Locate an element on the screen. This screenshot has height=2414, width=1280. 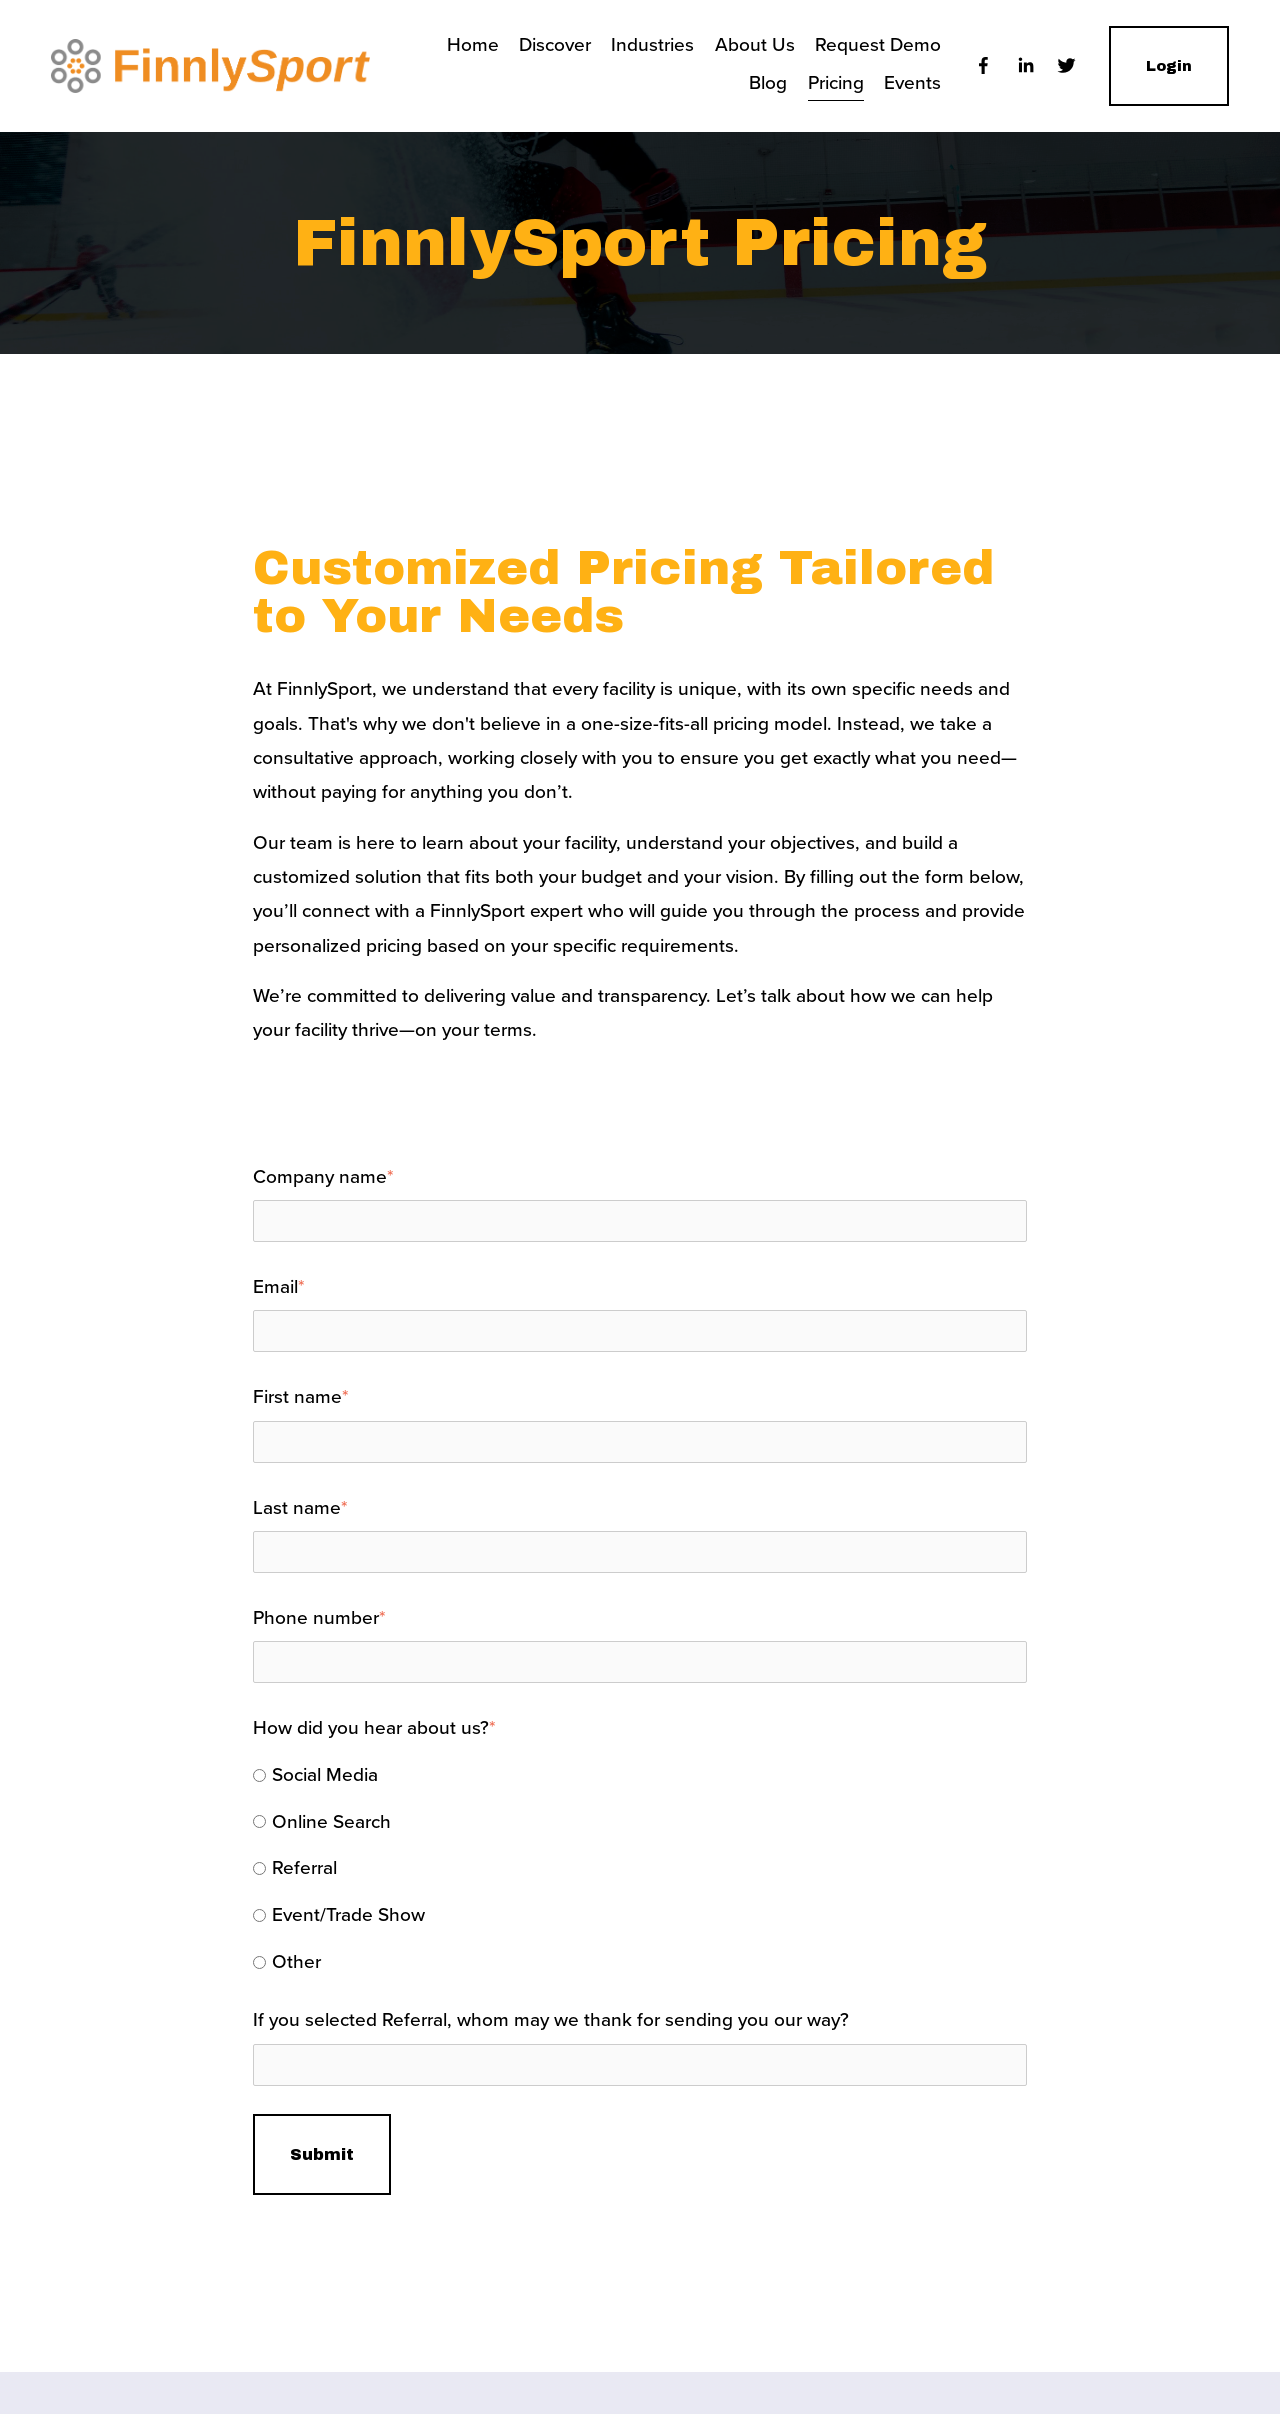
Blog [menuitem] is located at coordinates (768, 82).